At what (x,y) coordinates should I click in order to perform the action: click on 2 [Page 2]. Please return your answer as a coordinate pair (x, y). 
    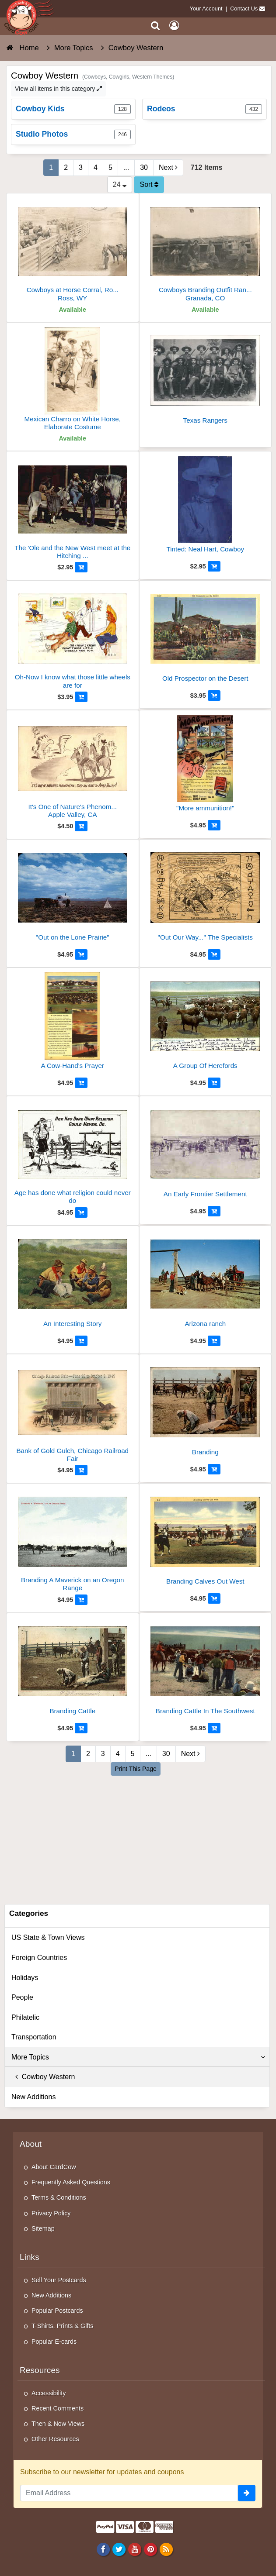
    Looking at the image, I should click on (66, 167).